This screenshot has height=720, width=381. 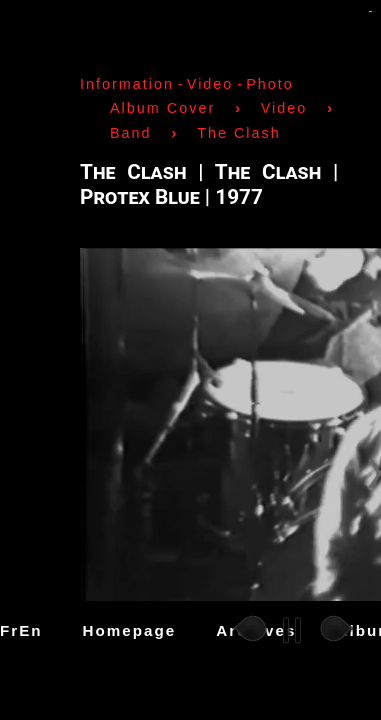 I want to click on En, so click(x=30, y=630).